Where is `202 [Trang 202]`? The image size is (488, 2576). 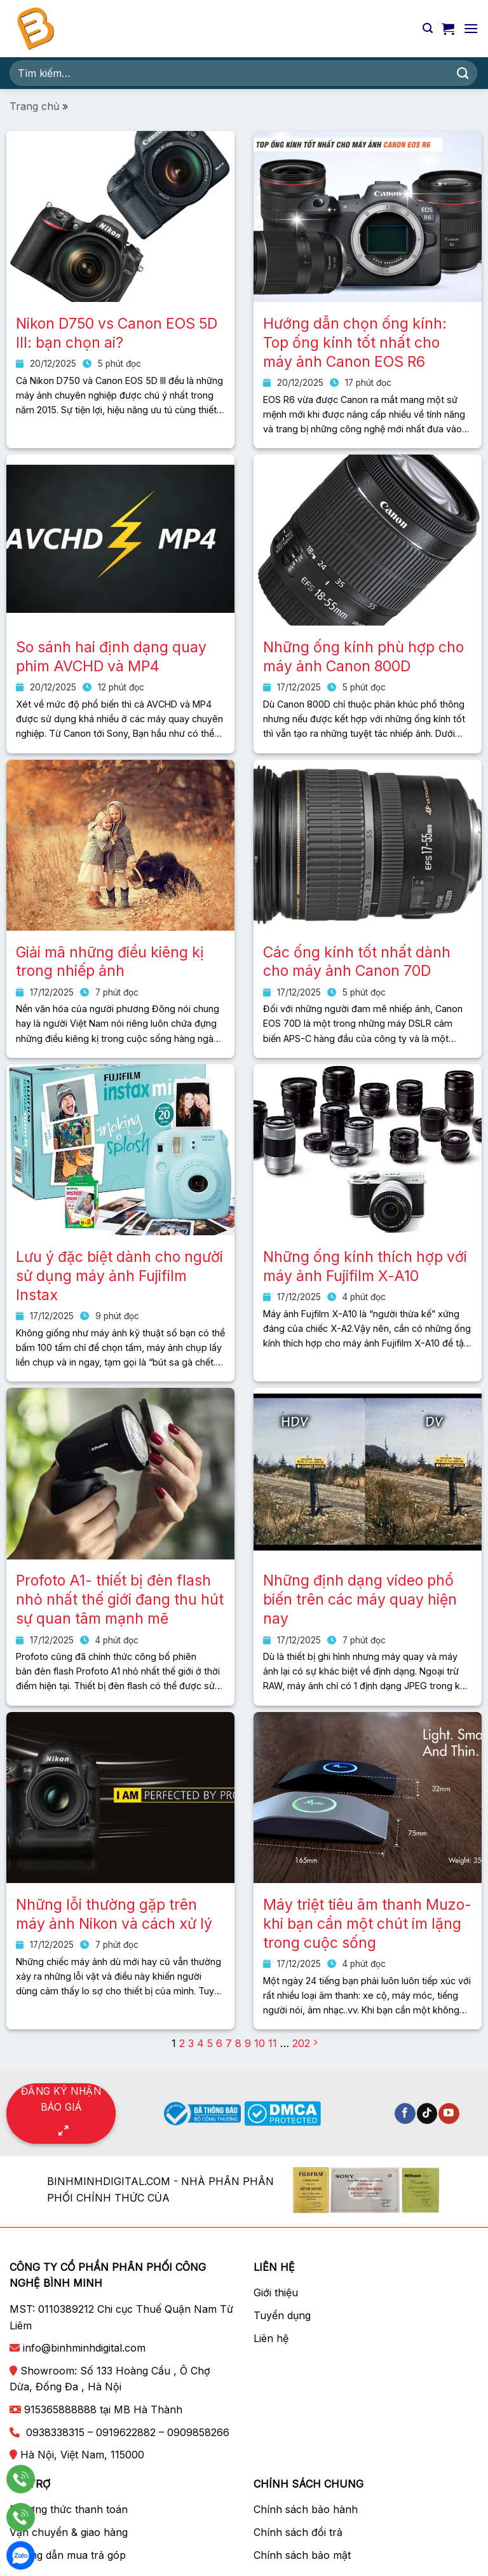 202 [Trang 202] is located at coordinates (301, 2043).